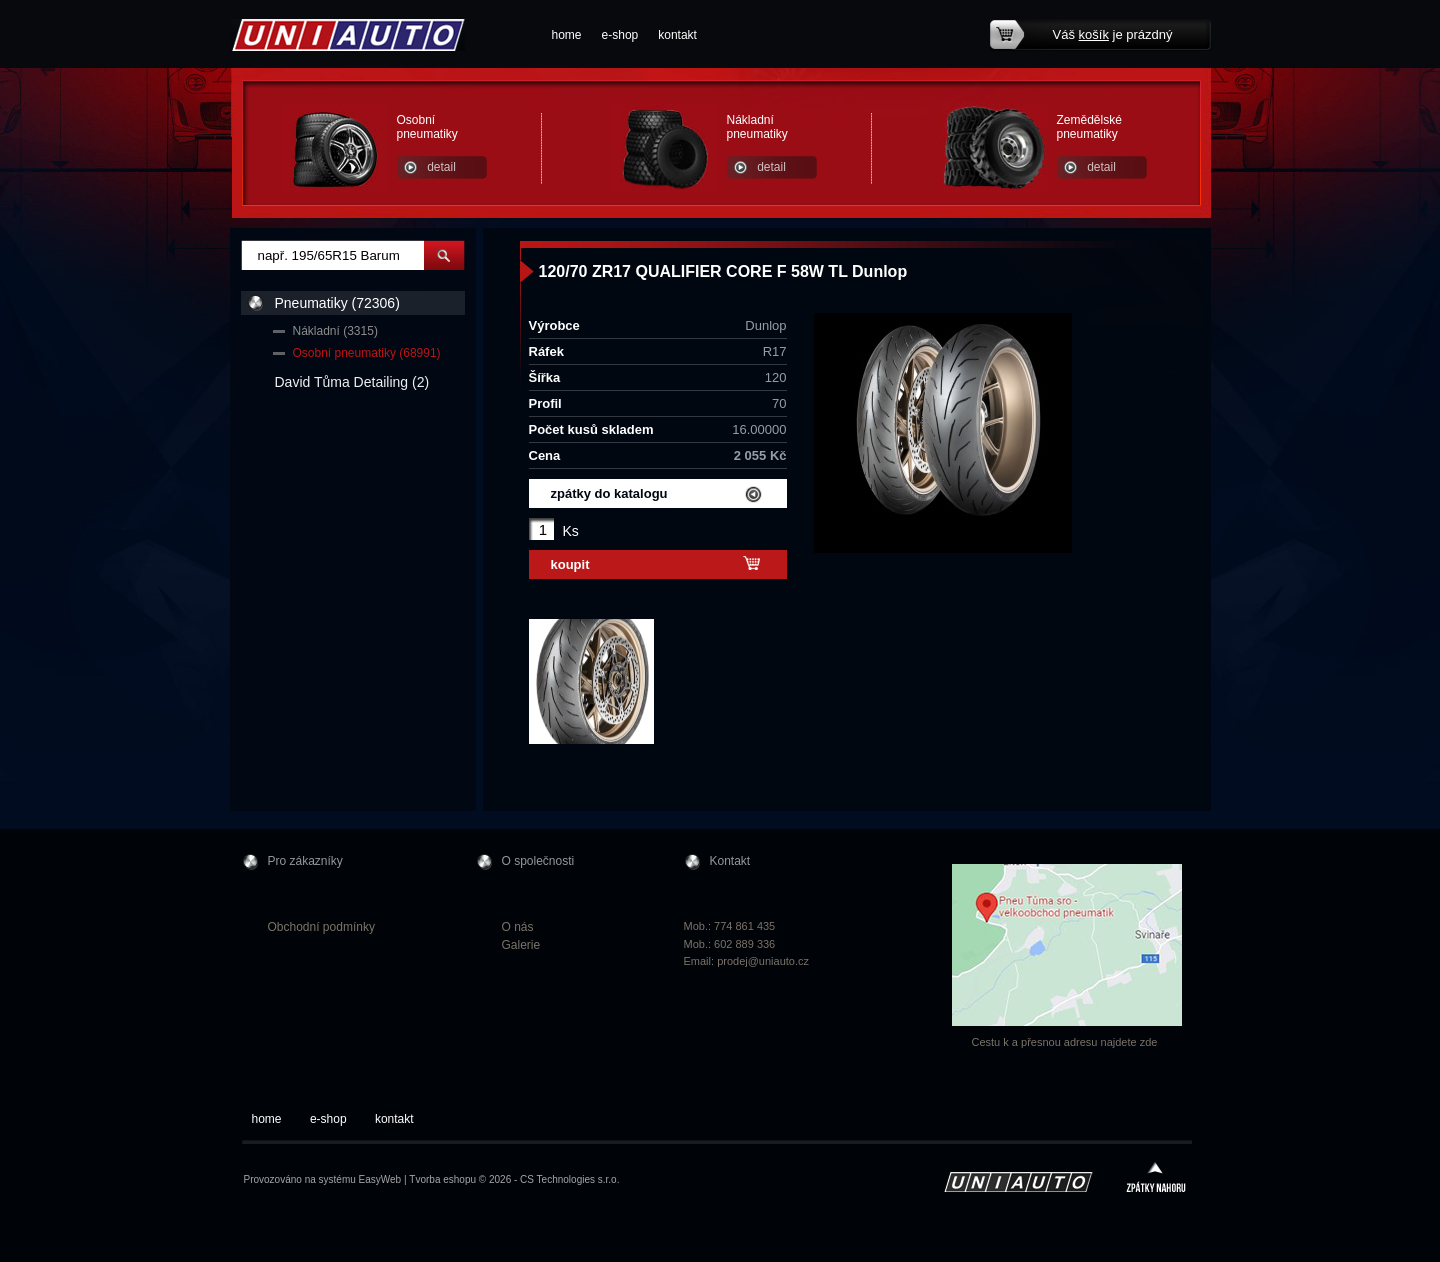  Describe the element at coordinates (757, 127) in the screenshot. I see `Nákladní pneumatiky` at that location.